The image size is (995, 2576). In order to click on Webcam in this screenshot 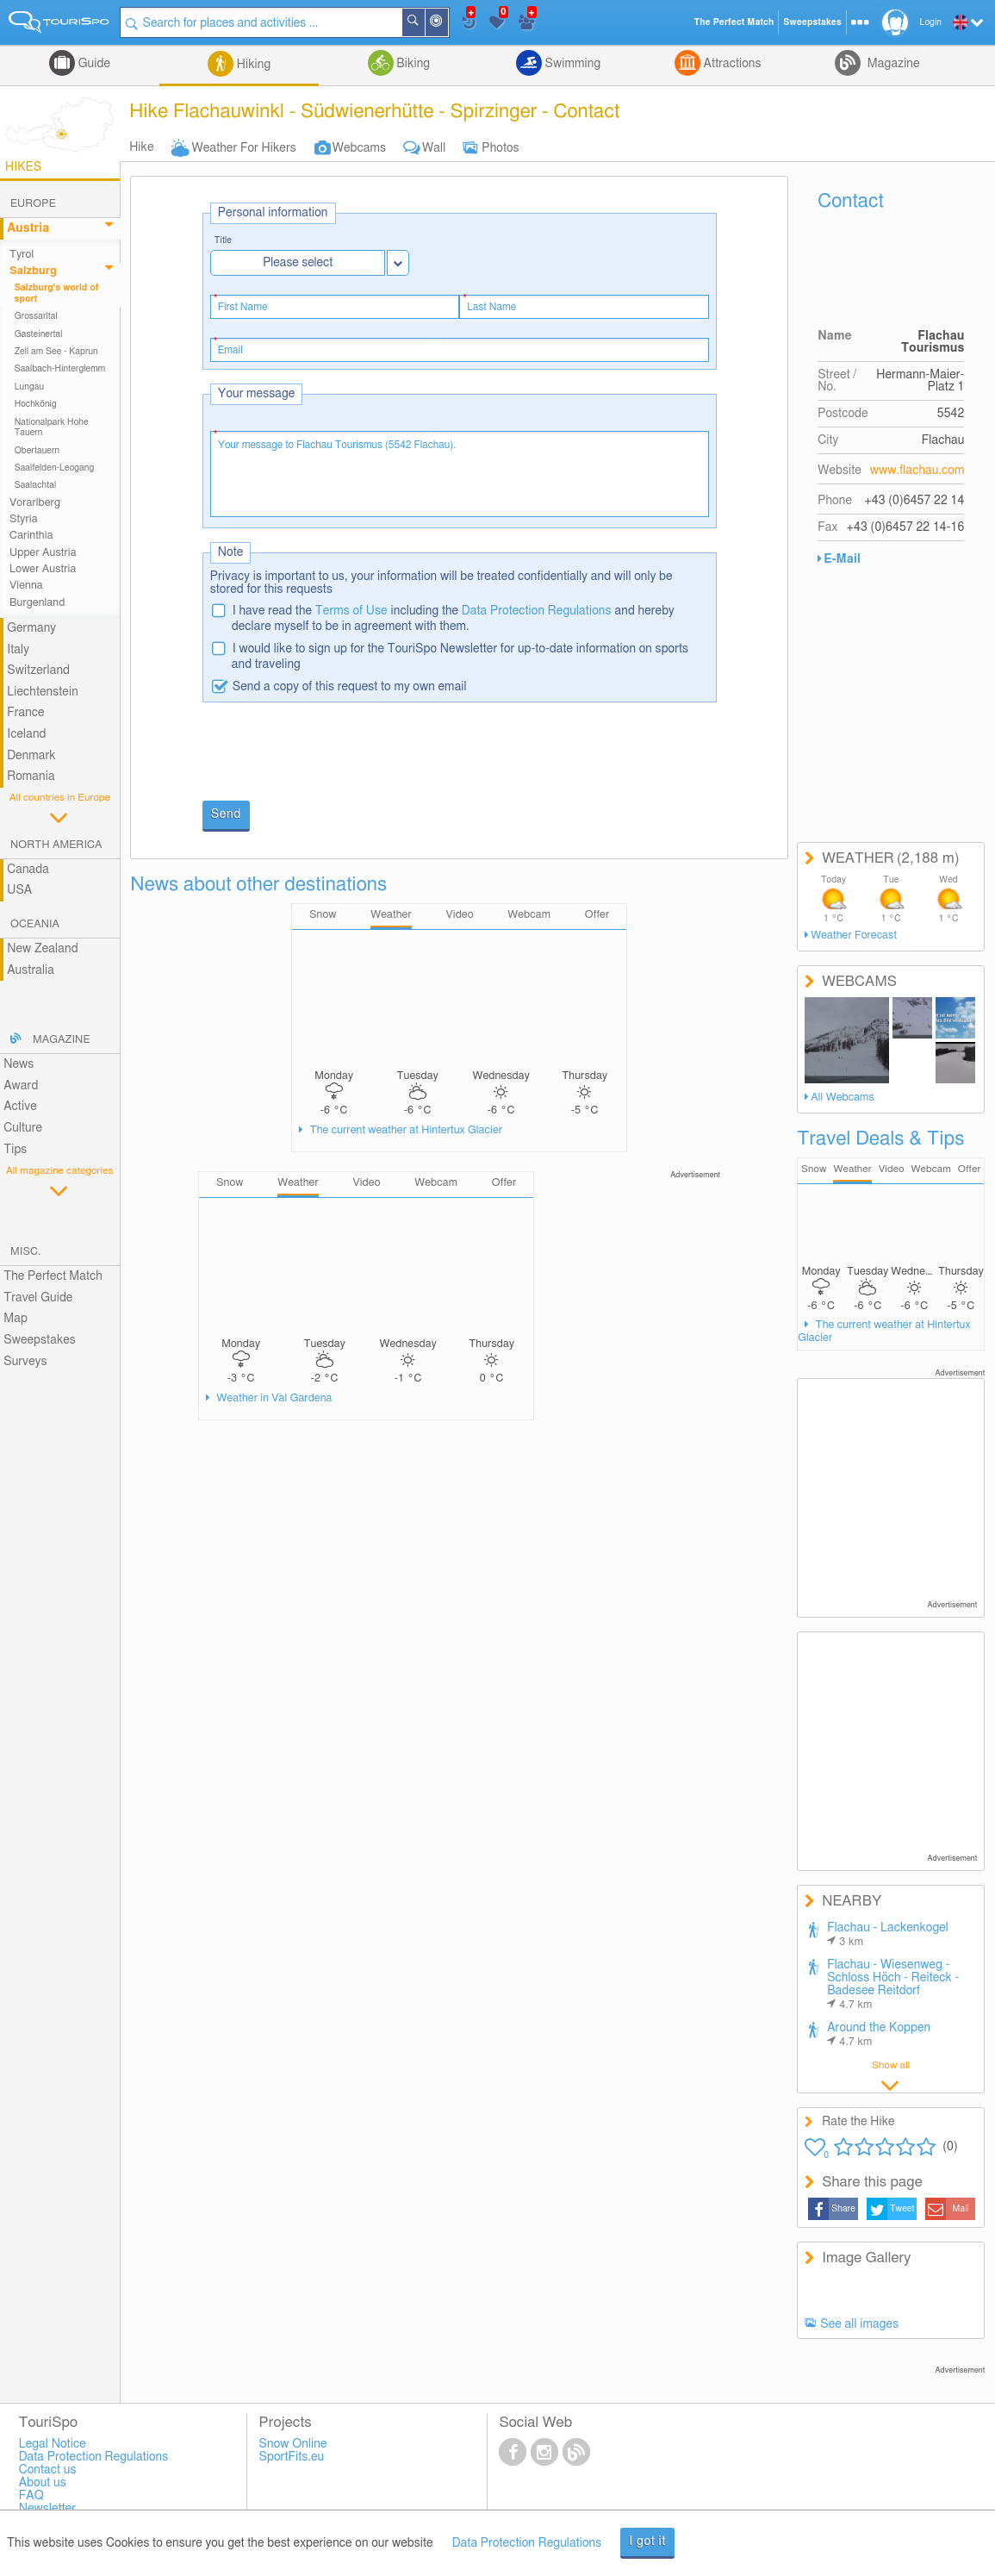, I will do `click(930, 1169)`.